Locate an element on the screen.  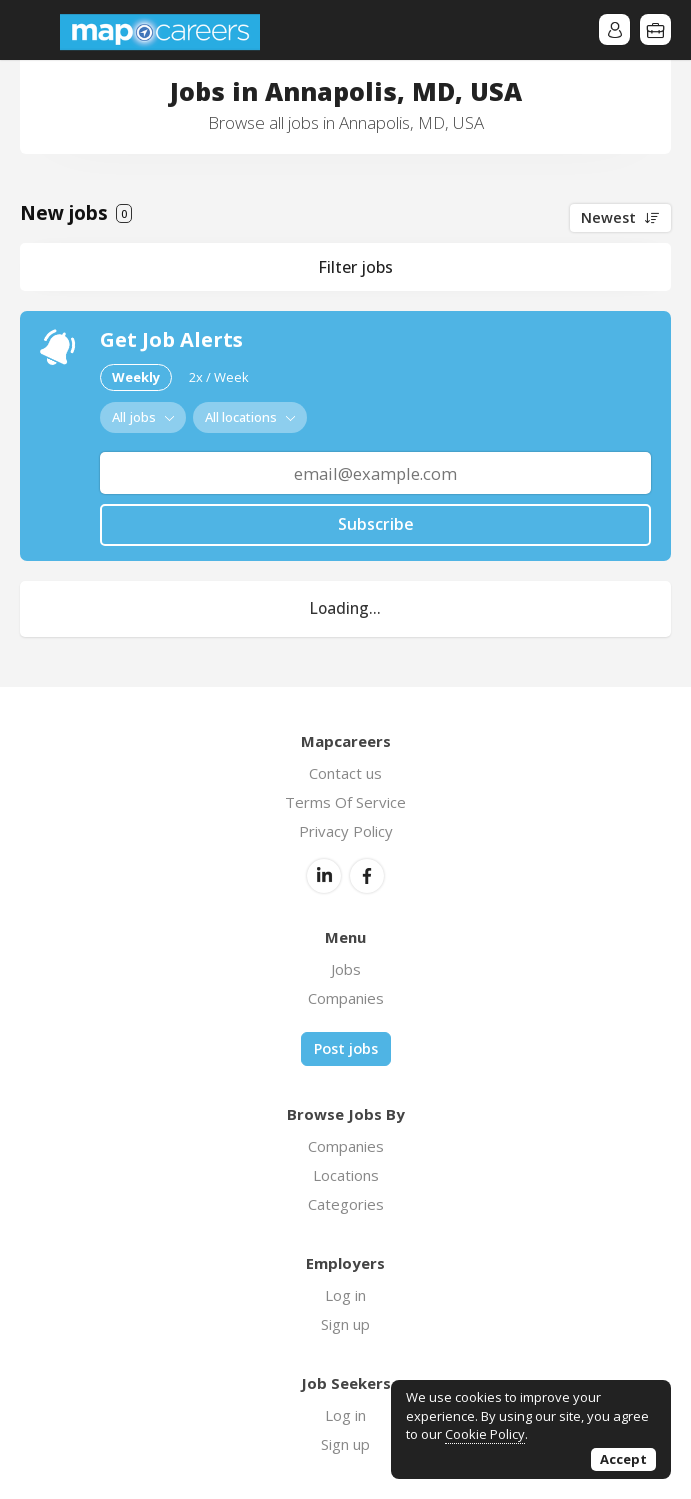
Sign up is located at coordinates (345, 1324).